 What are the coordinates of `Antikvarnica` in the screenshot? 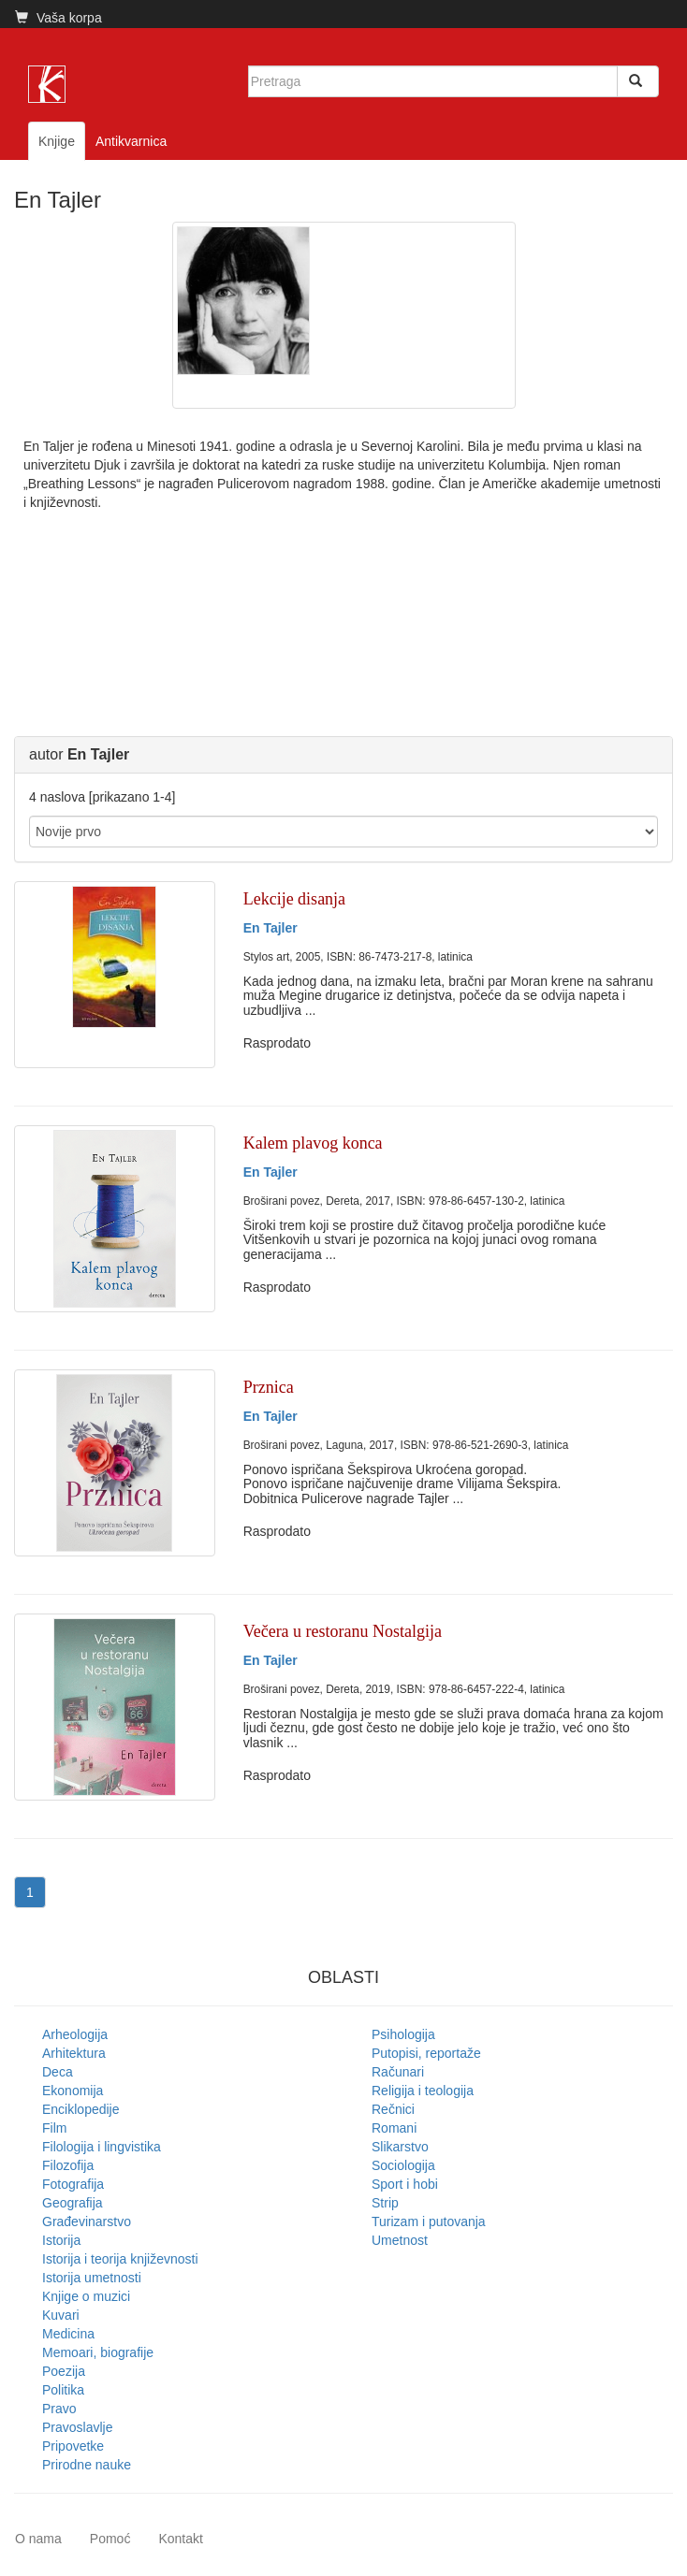 It's located at (131, 141).